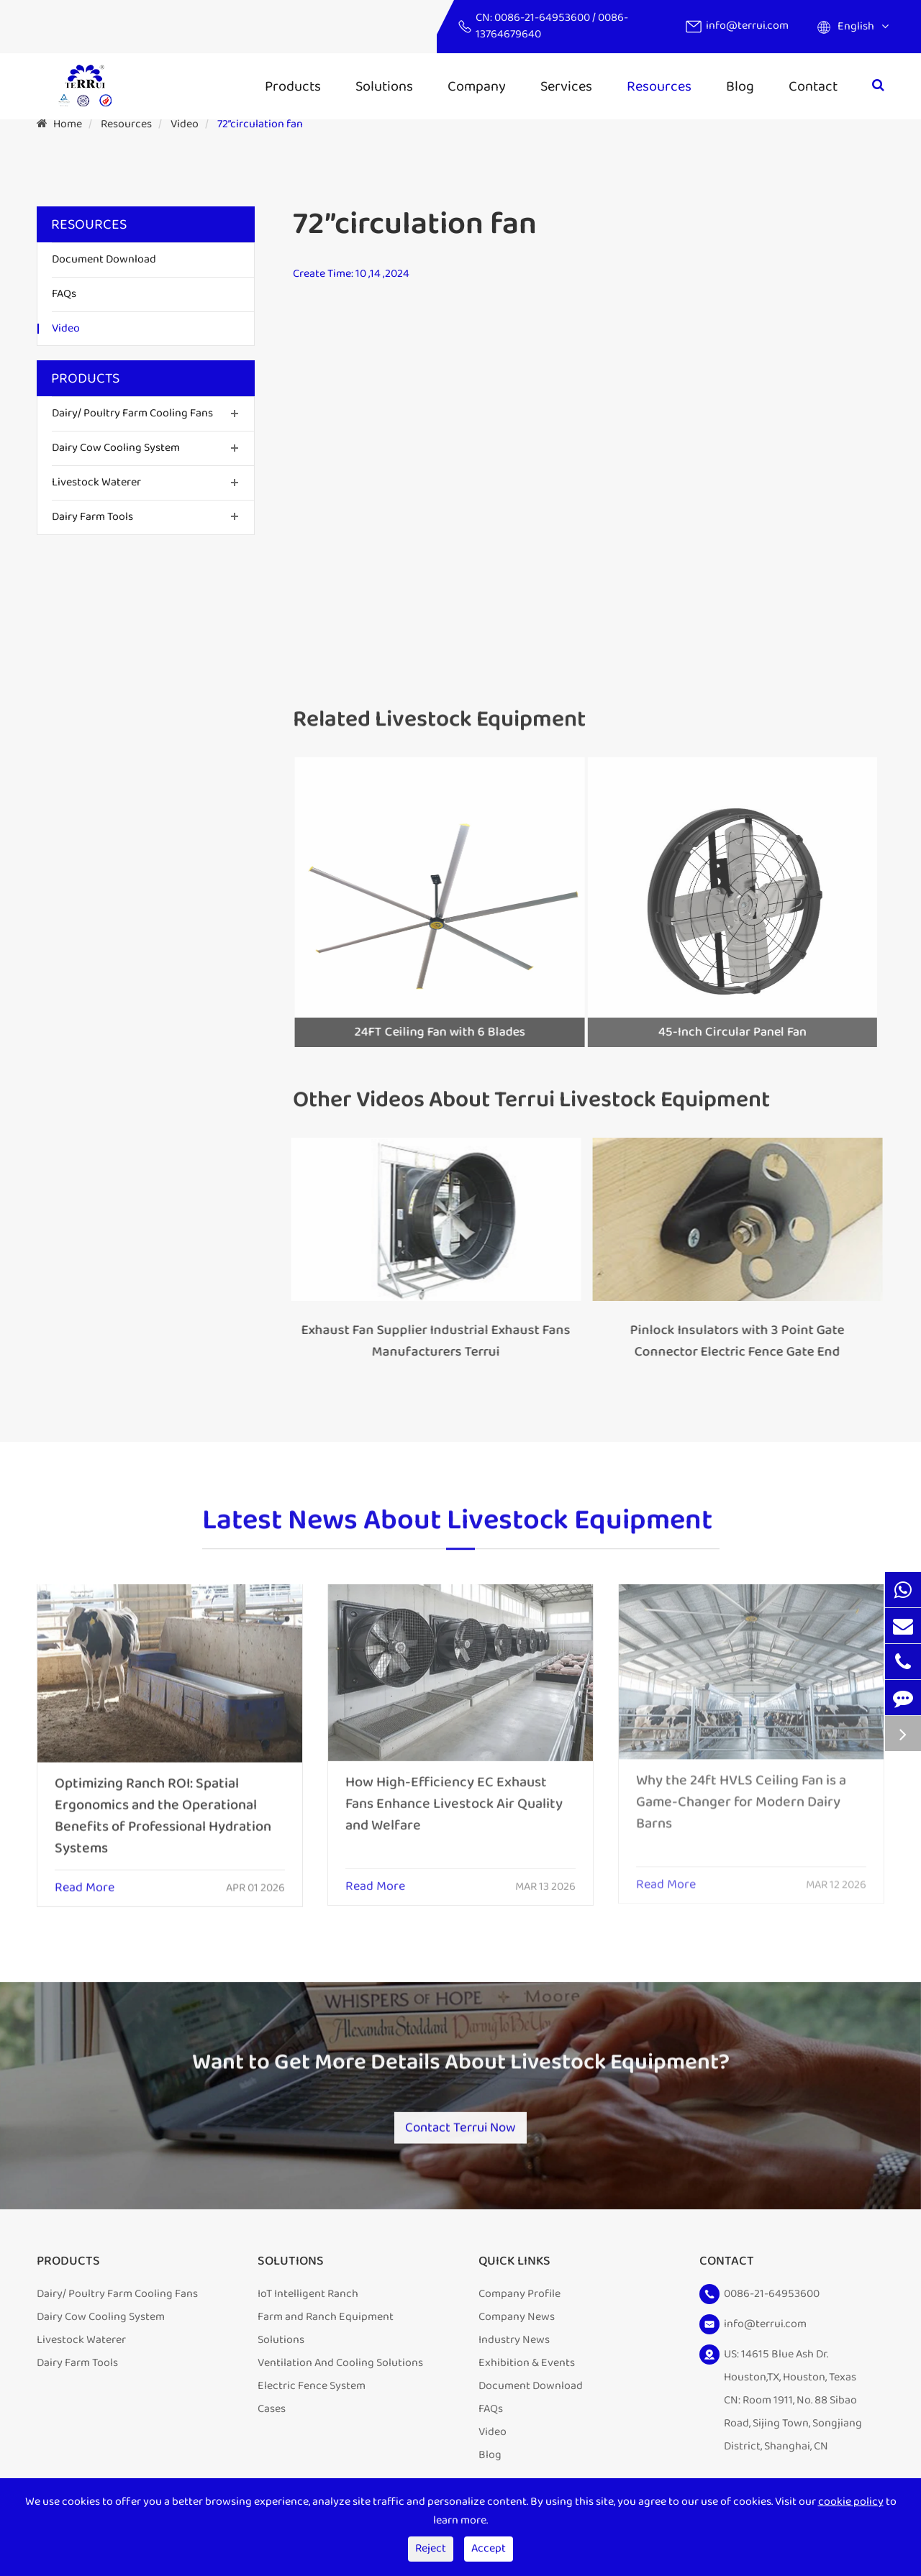 This screenshot has width=921, height=2576. What do you see at coordinates (312, 2394) in the screenshot?
I see `Electric Fence System` at bounding box center [312, 2394].